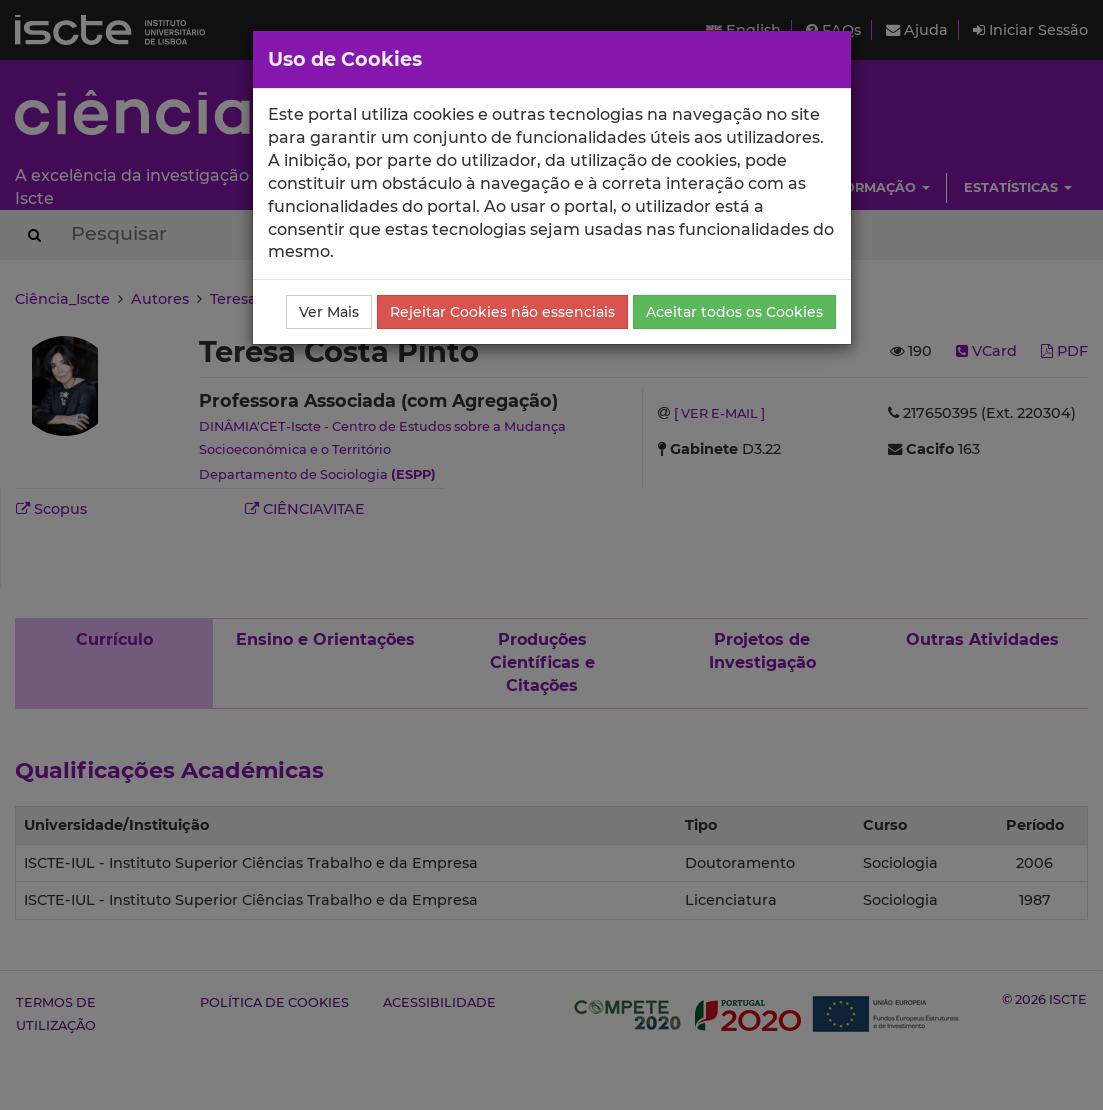 This screenshot has height=1110, width=1103. Describe the element at coordinates (329, 312) in the screenshot. I see `Ver Mais` at that location.